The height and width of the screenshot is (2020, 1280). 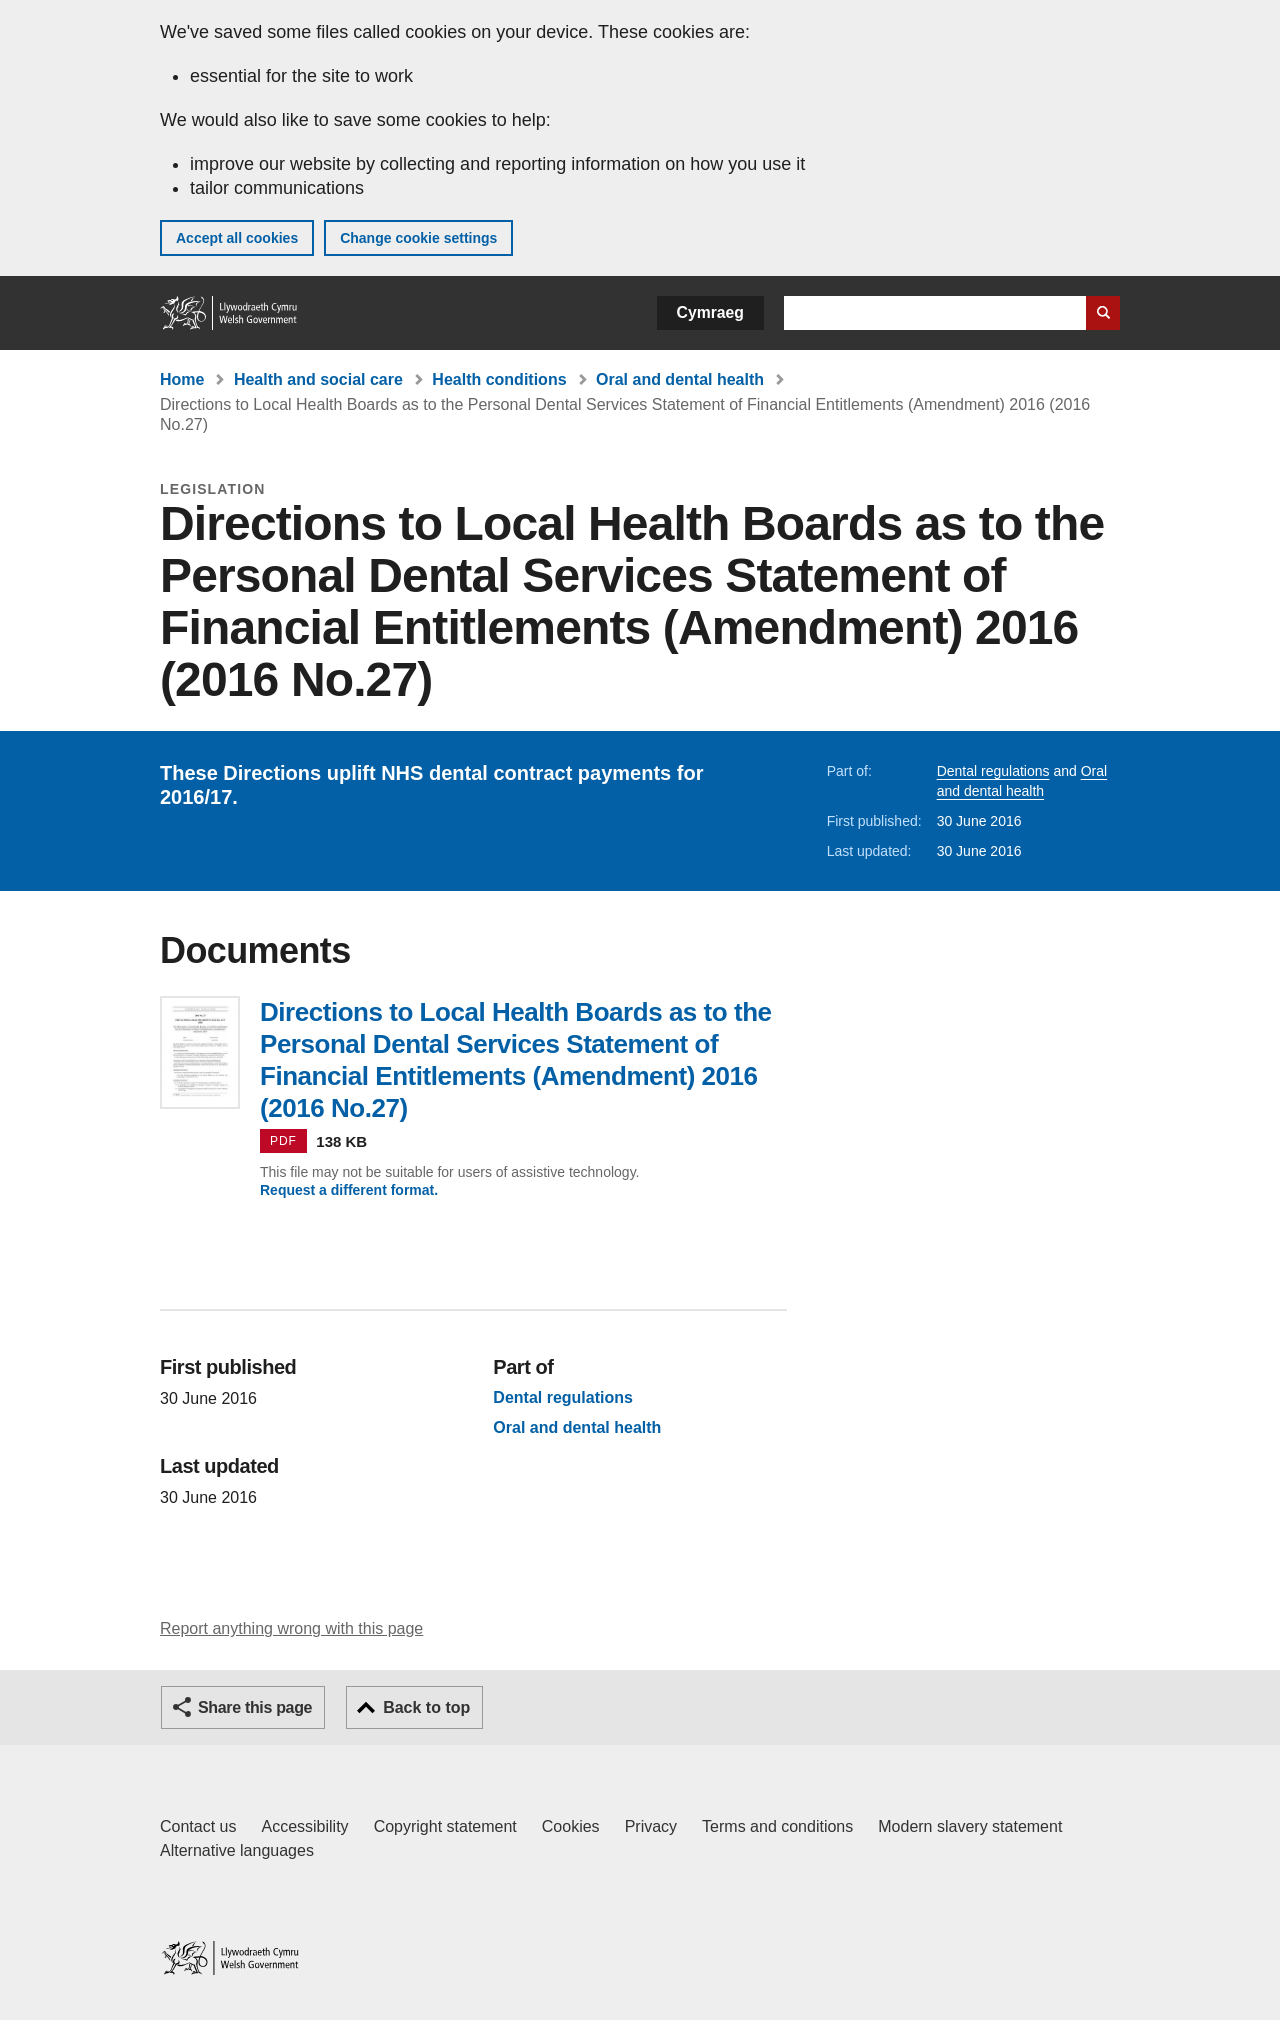 I want to click on Share this page, so click(x=255, y=1707).